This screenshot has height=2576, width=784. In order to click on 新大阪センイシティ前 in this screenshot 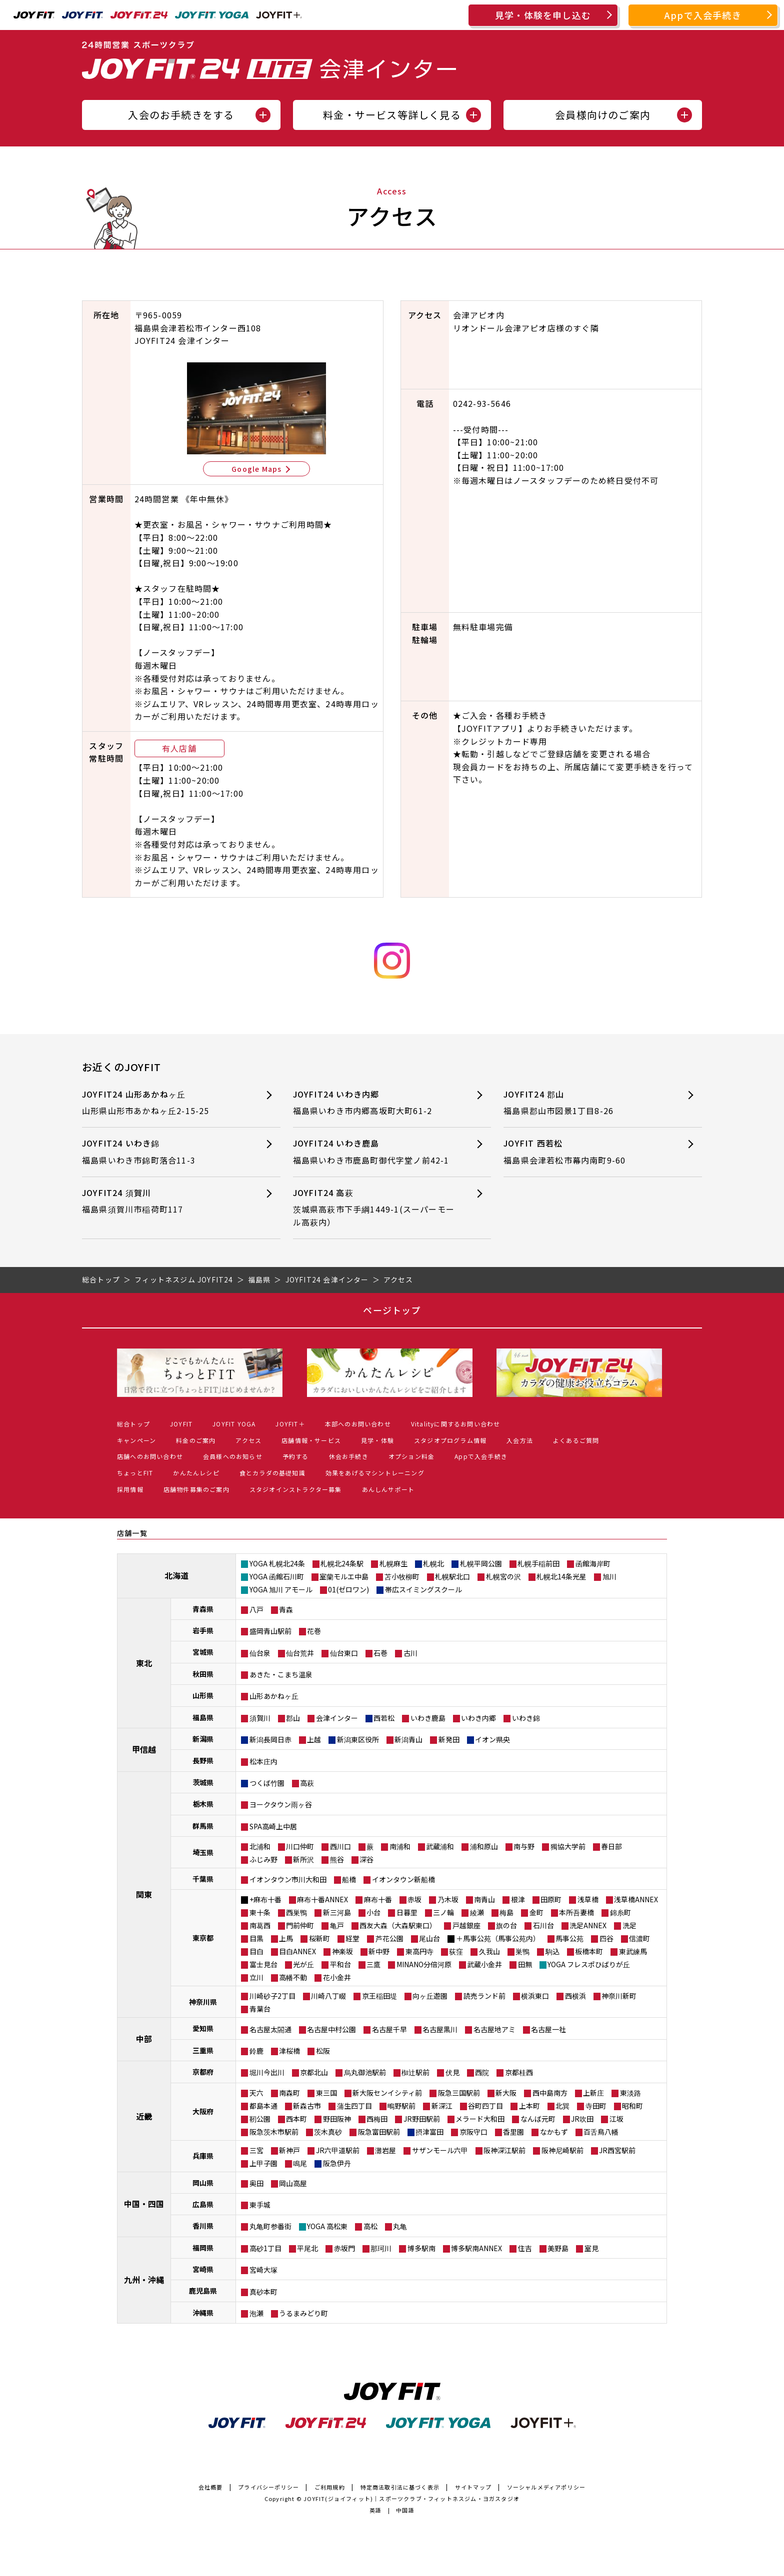, I will do `click(387, 2093)`.